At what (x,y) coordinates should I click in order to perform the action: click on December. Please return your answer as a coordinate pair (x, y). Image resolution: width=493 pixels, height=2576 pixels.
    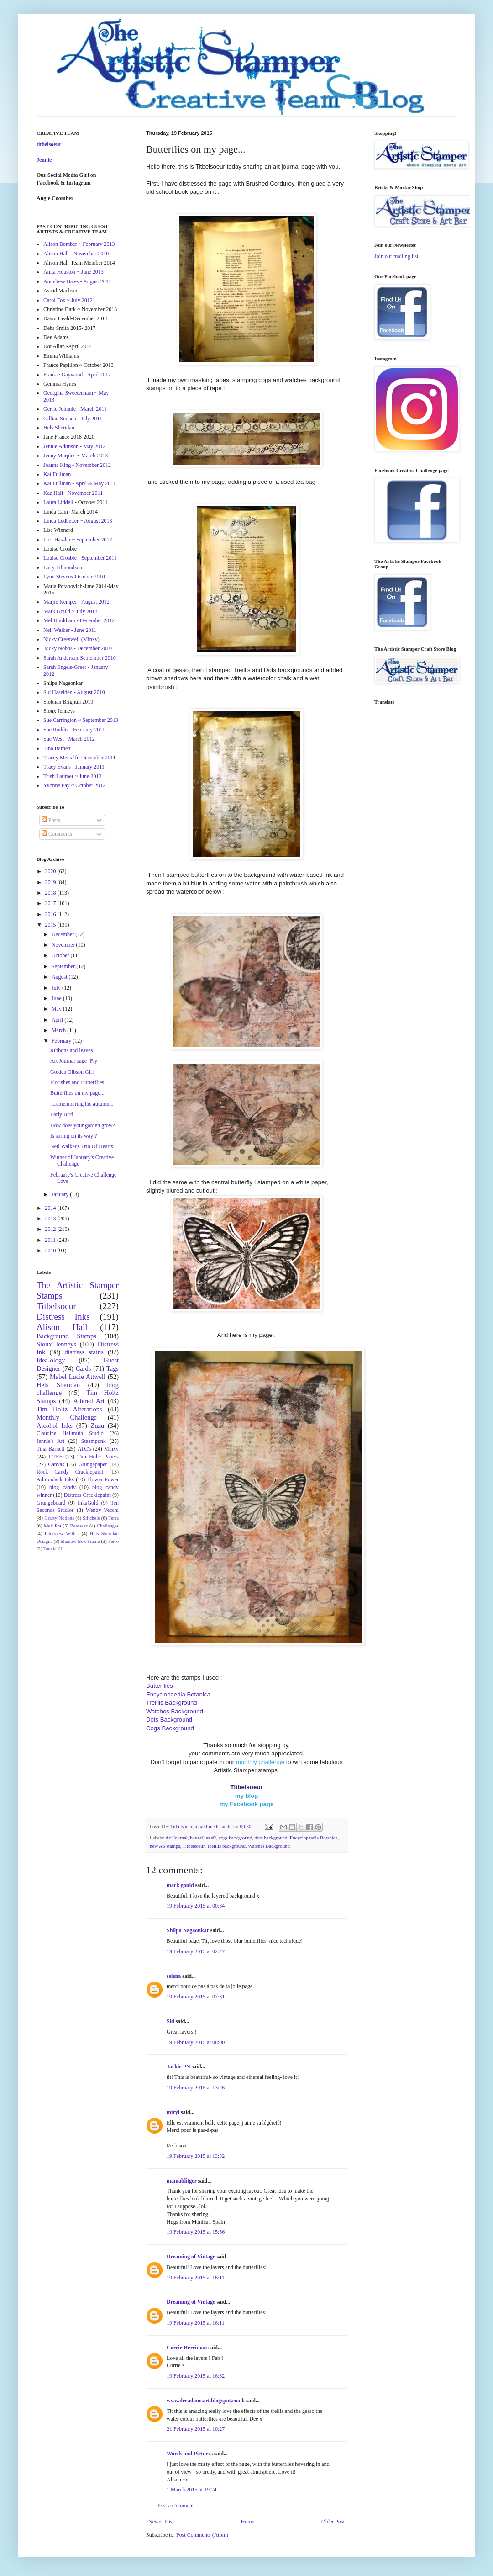
    Looking at the image, I should click on (63, 934).